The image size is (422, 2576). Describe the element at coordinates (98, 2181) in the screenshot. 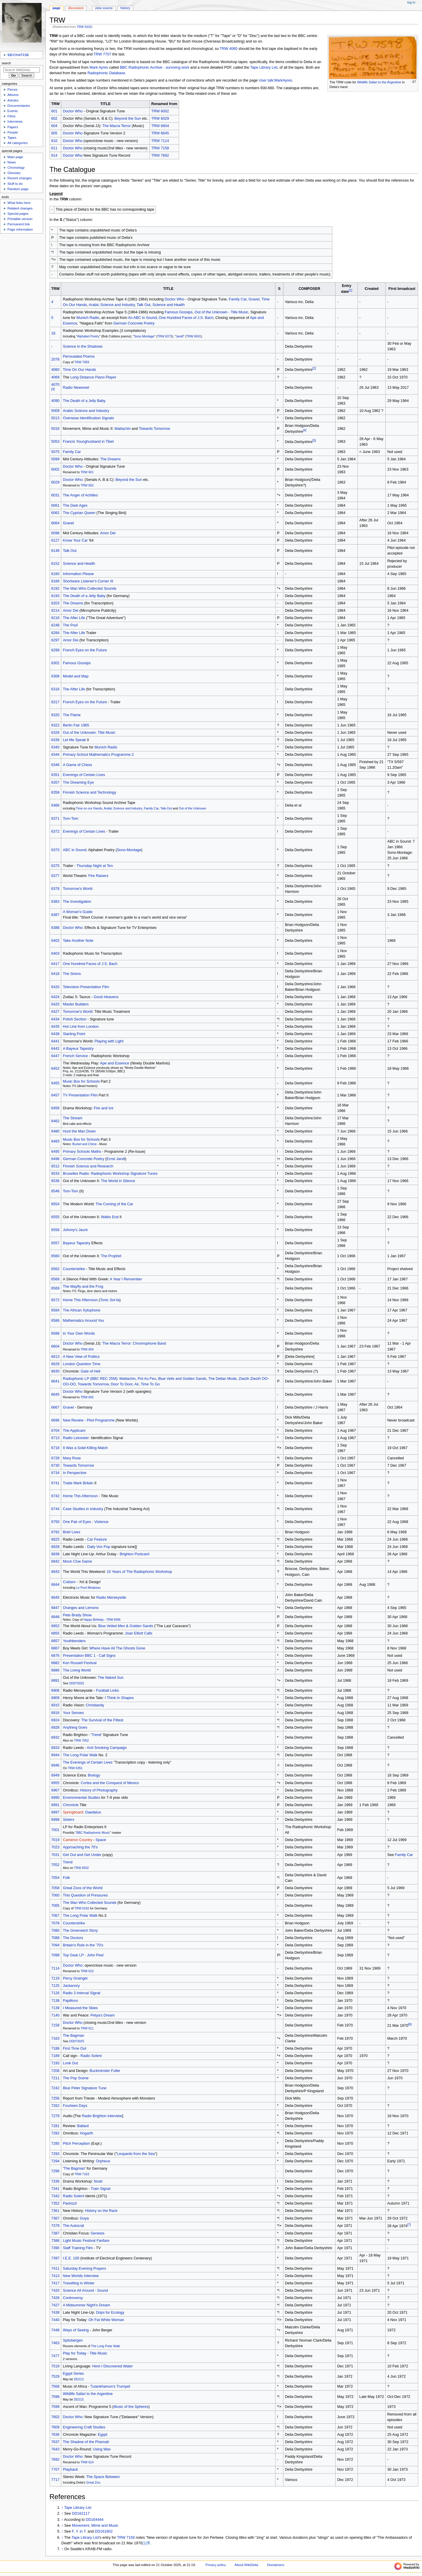

I see `Noah` at that location.